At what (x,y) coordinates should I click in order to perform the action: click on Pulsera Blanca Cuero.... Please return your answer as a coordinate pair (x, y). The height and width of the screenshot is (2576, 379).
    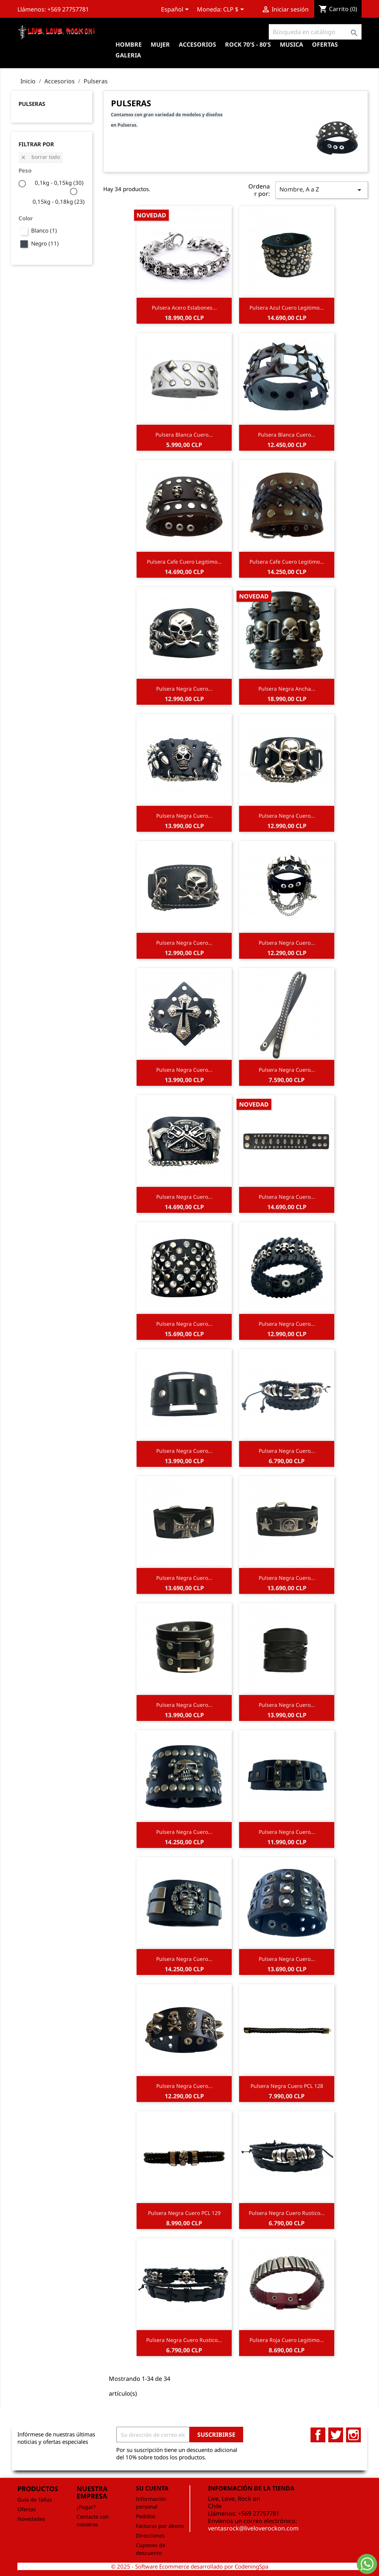
    Looking at the image, I should click on (184, 434).